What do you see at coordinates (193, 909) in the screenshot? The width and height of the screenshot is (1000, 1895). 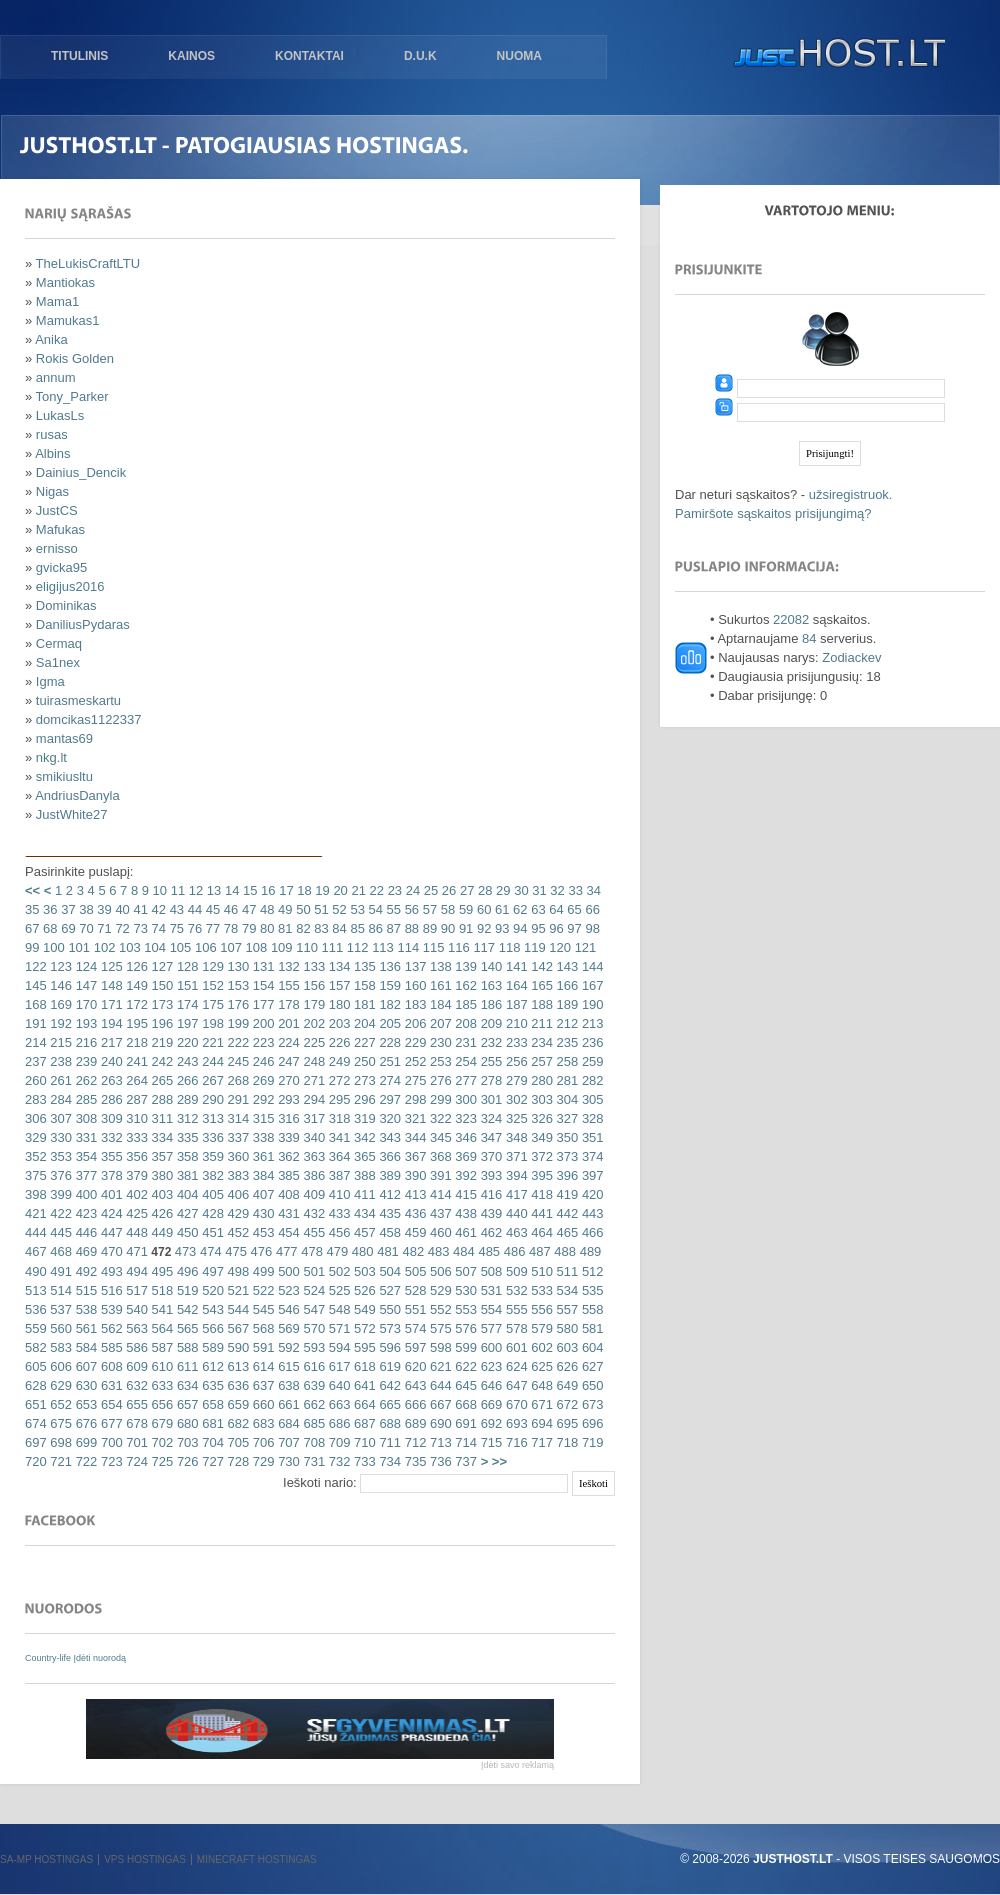 I see `44` at bounding box center [193, 909].